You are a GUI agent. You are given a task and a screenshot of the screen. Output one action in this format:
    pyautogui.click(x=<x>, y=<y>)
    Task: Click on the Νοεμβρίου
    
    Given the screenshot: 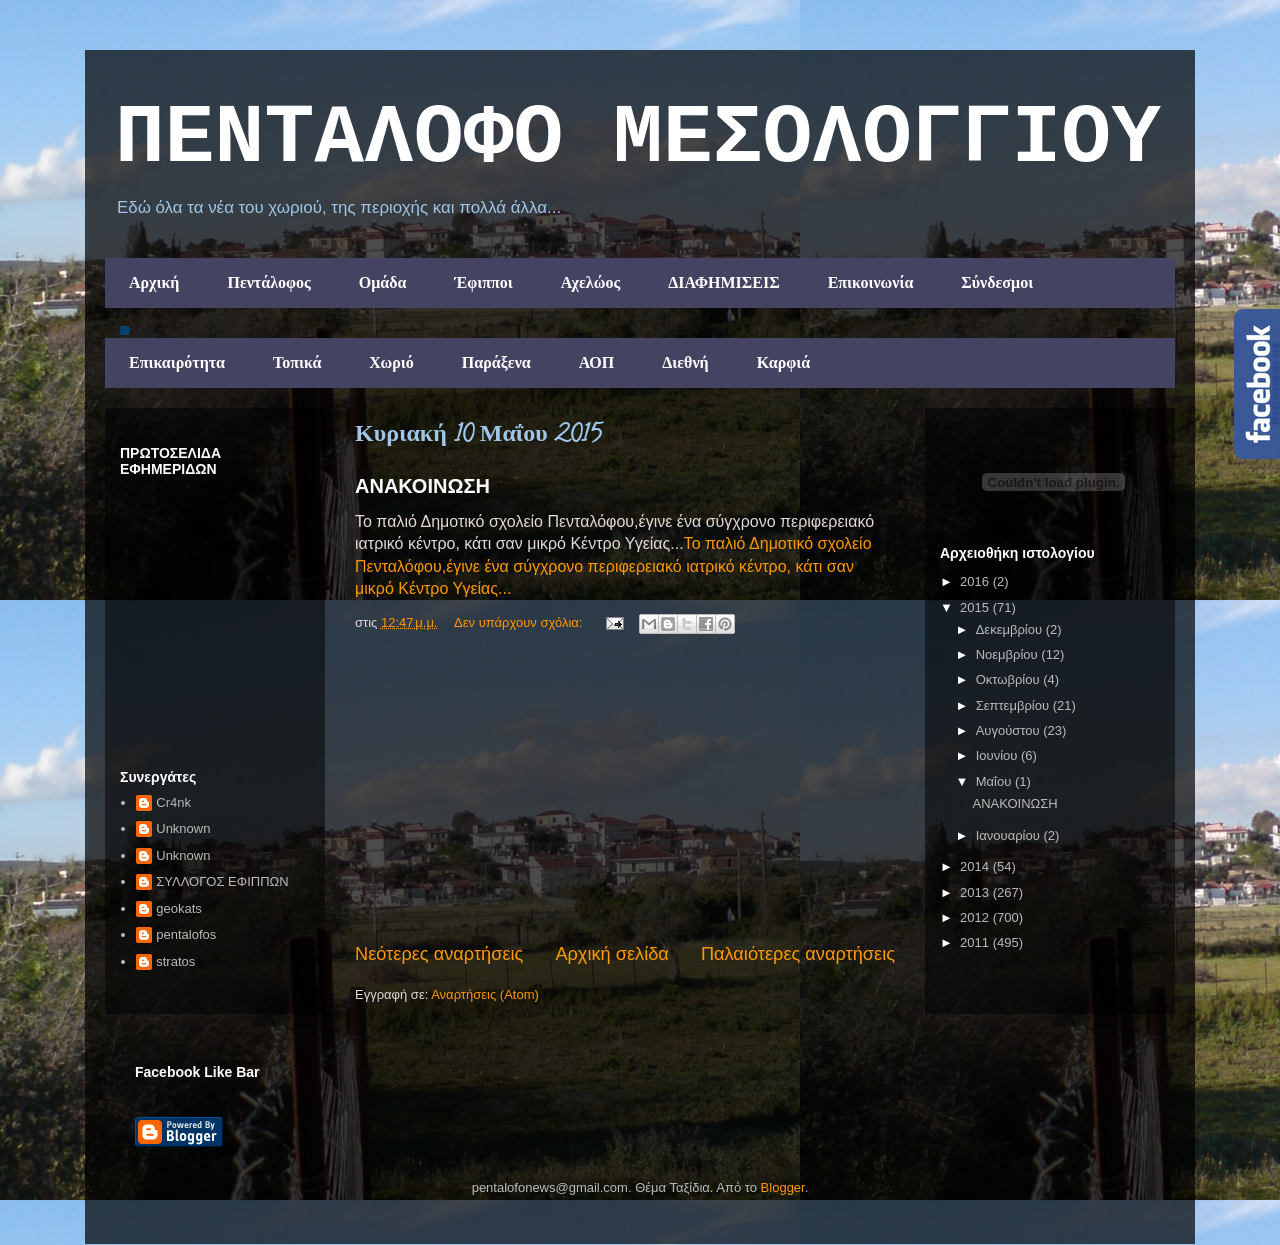 What is the action you would take?
    pyautogui.click(x=1009, y=654)
    